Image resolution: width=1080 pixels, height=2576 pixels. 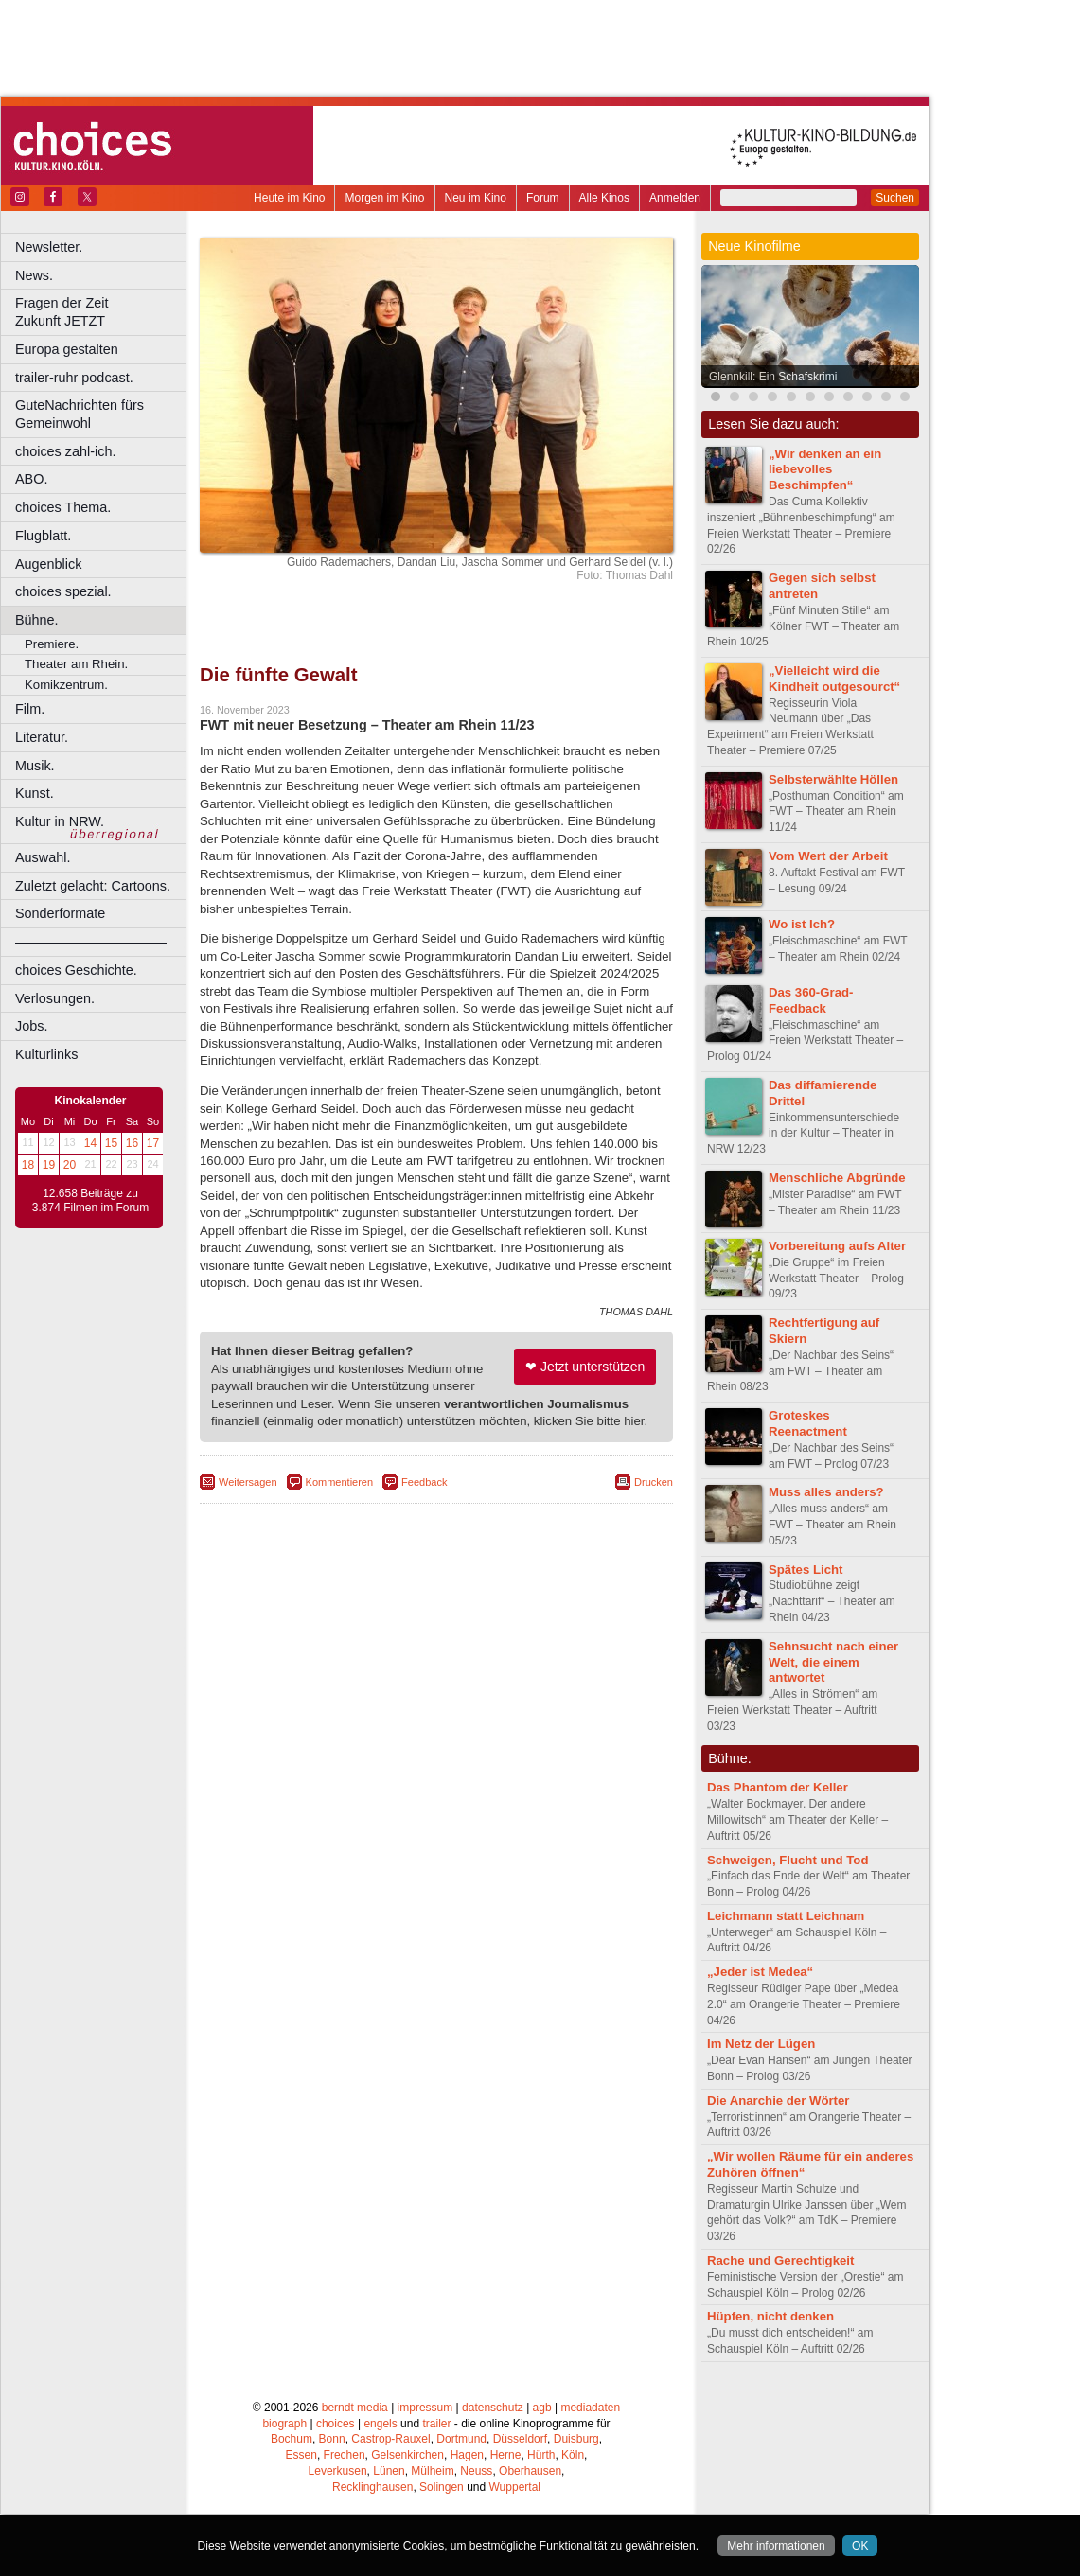 What do you see at coordinates (340, 1482) in the screenshot?
I see `Kommentieren` at bounding box center [340, 1482].